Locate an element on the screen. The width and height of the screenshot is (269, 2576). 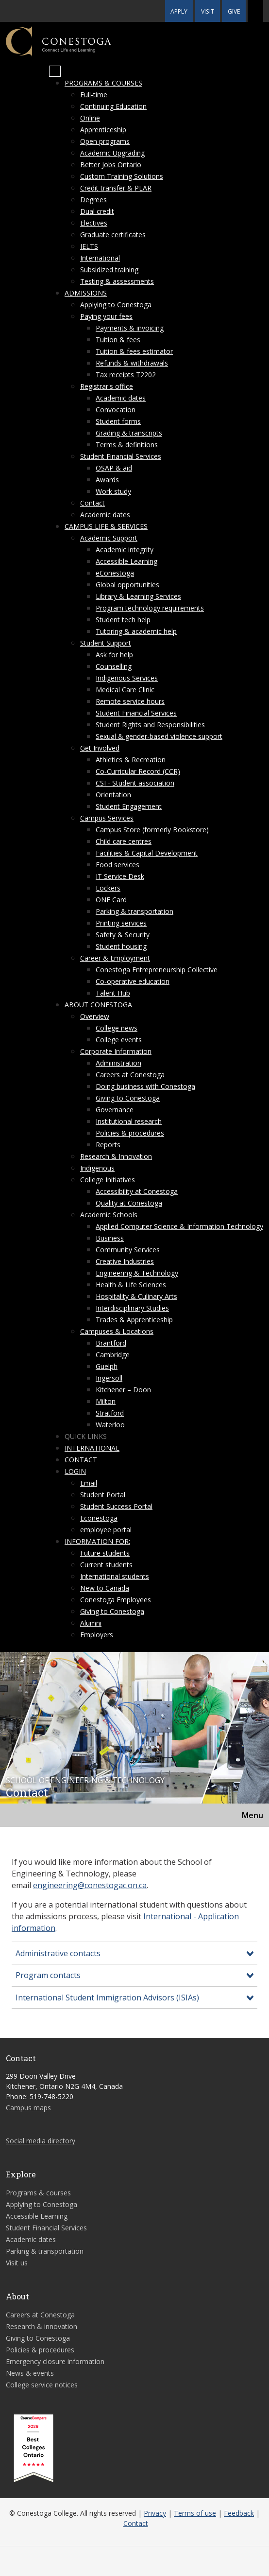
Open programs is located at coordinates (105, 141).